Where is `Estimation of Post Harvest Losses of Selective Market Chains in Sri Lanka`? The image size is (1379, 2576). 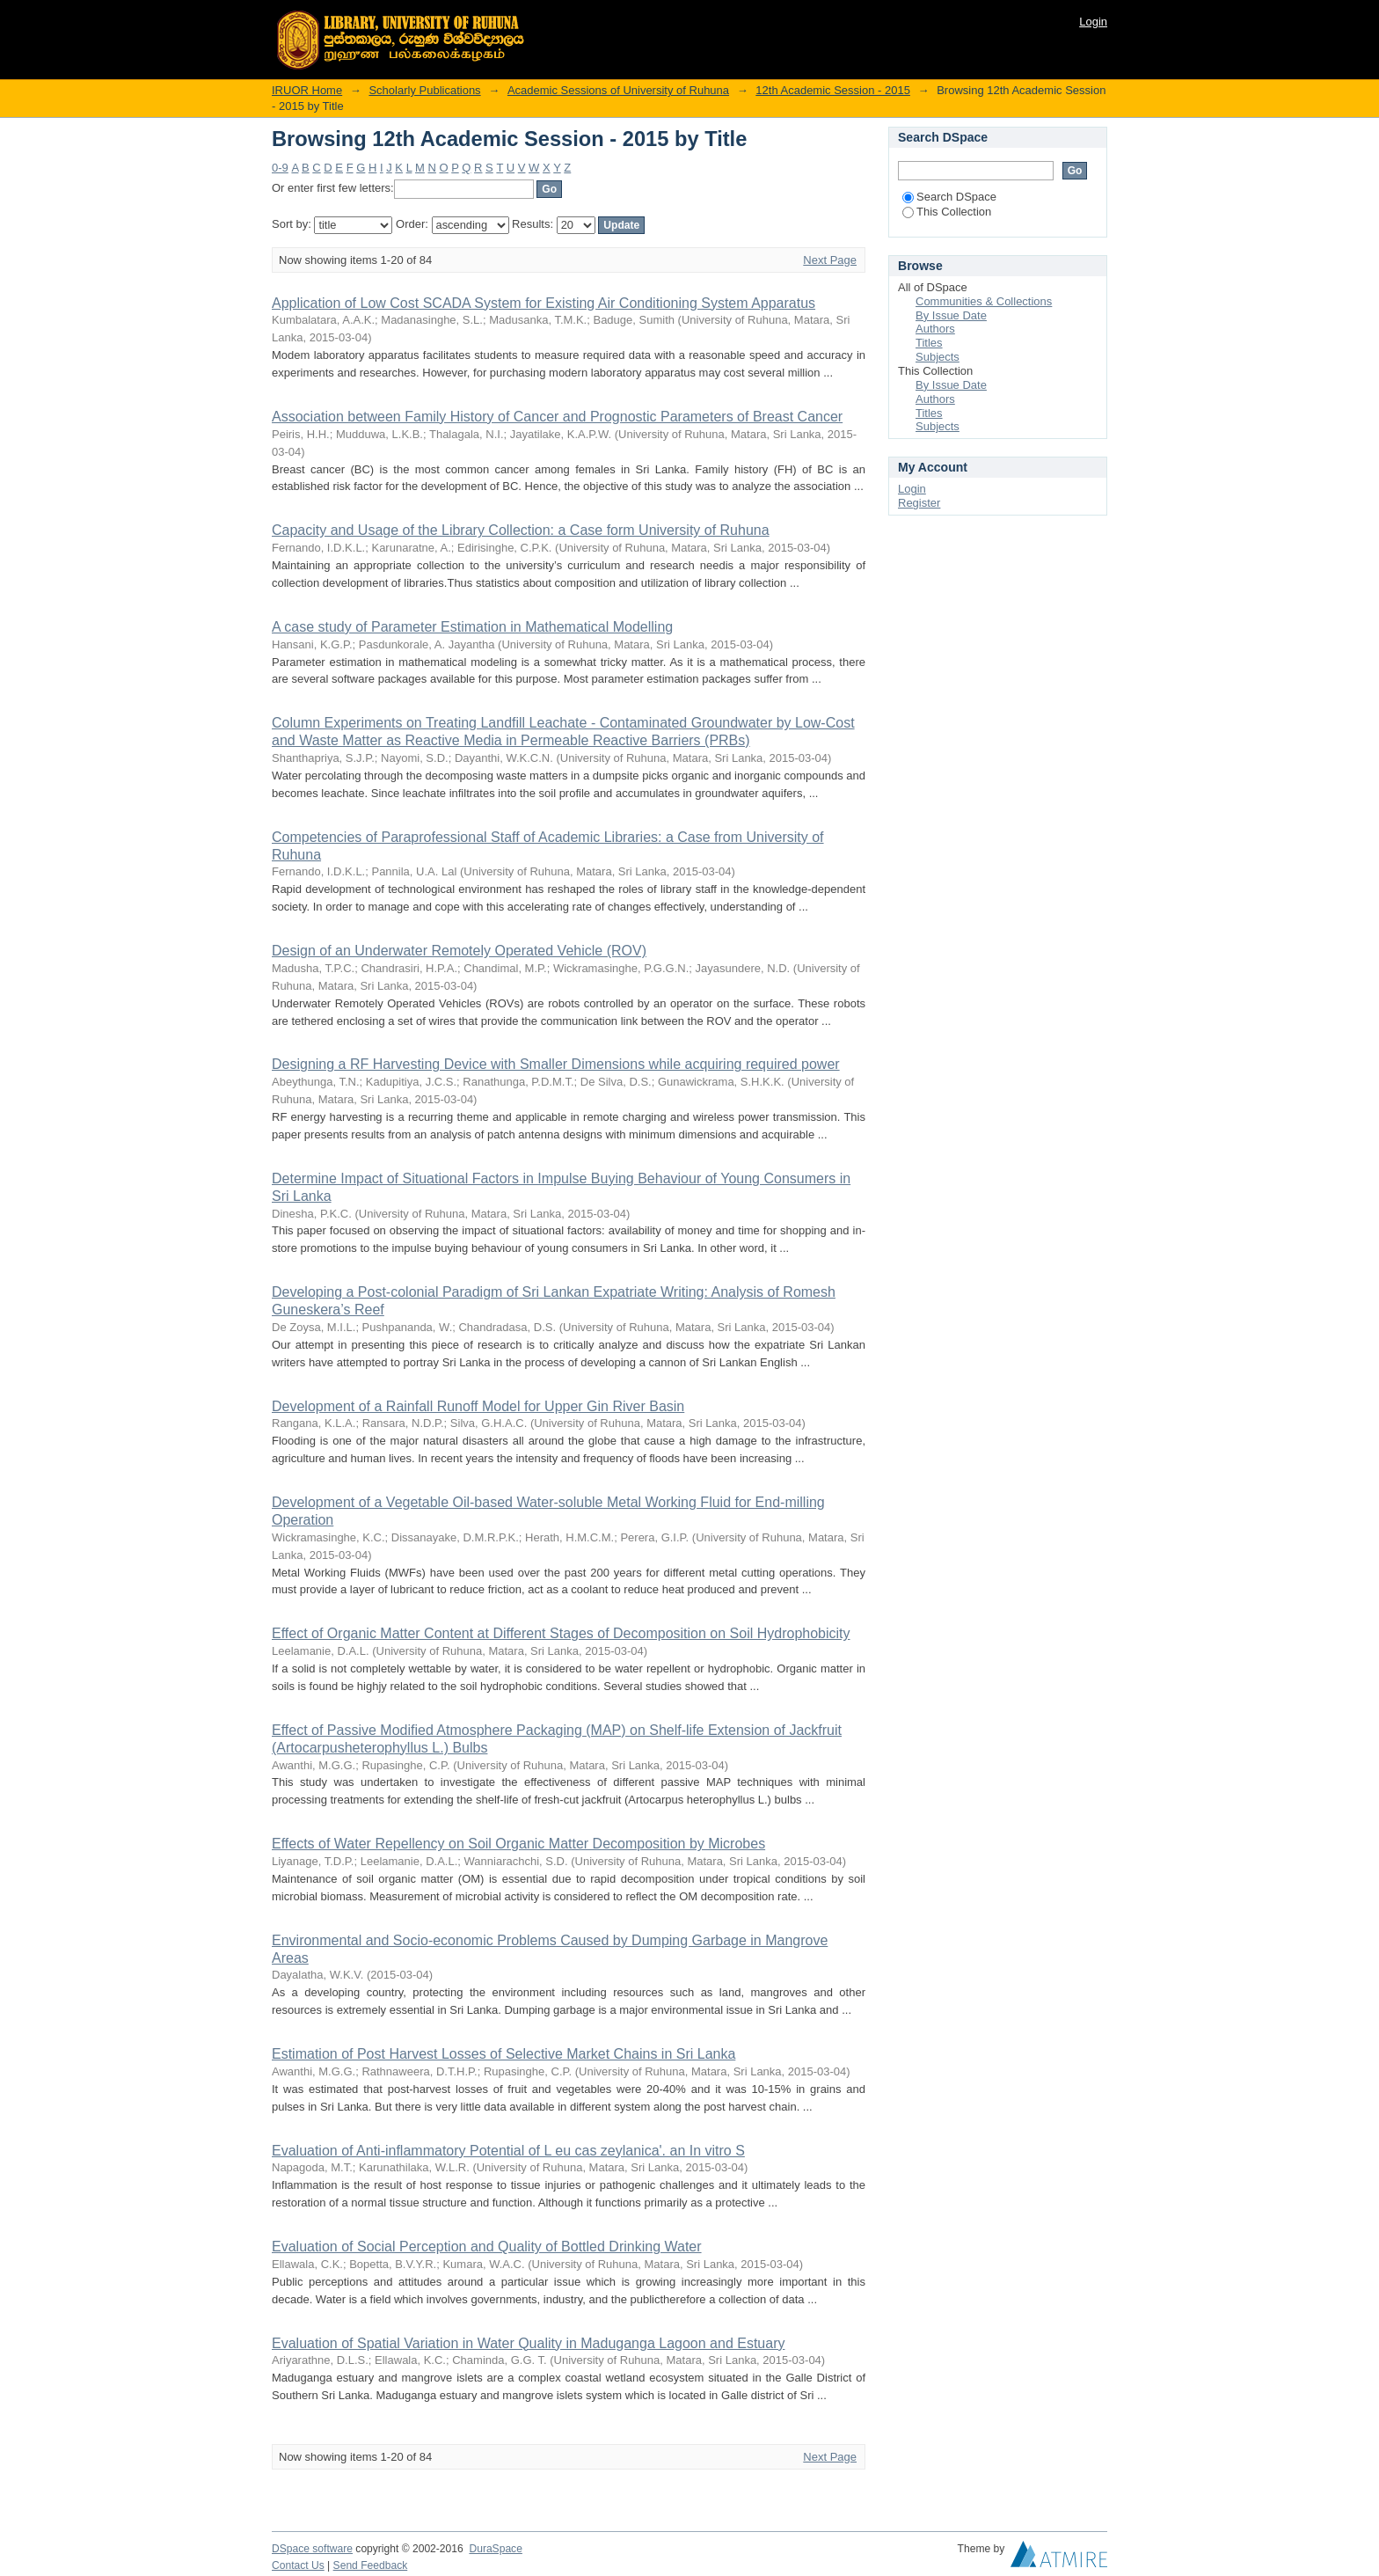
Estimation of Post Harvest Losses of Selective Market Chains in Sri Lanka is located at coordinates (503, 2053).